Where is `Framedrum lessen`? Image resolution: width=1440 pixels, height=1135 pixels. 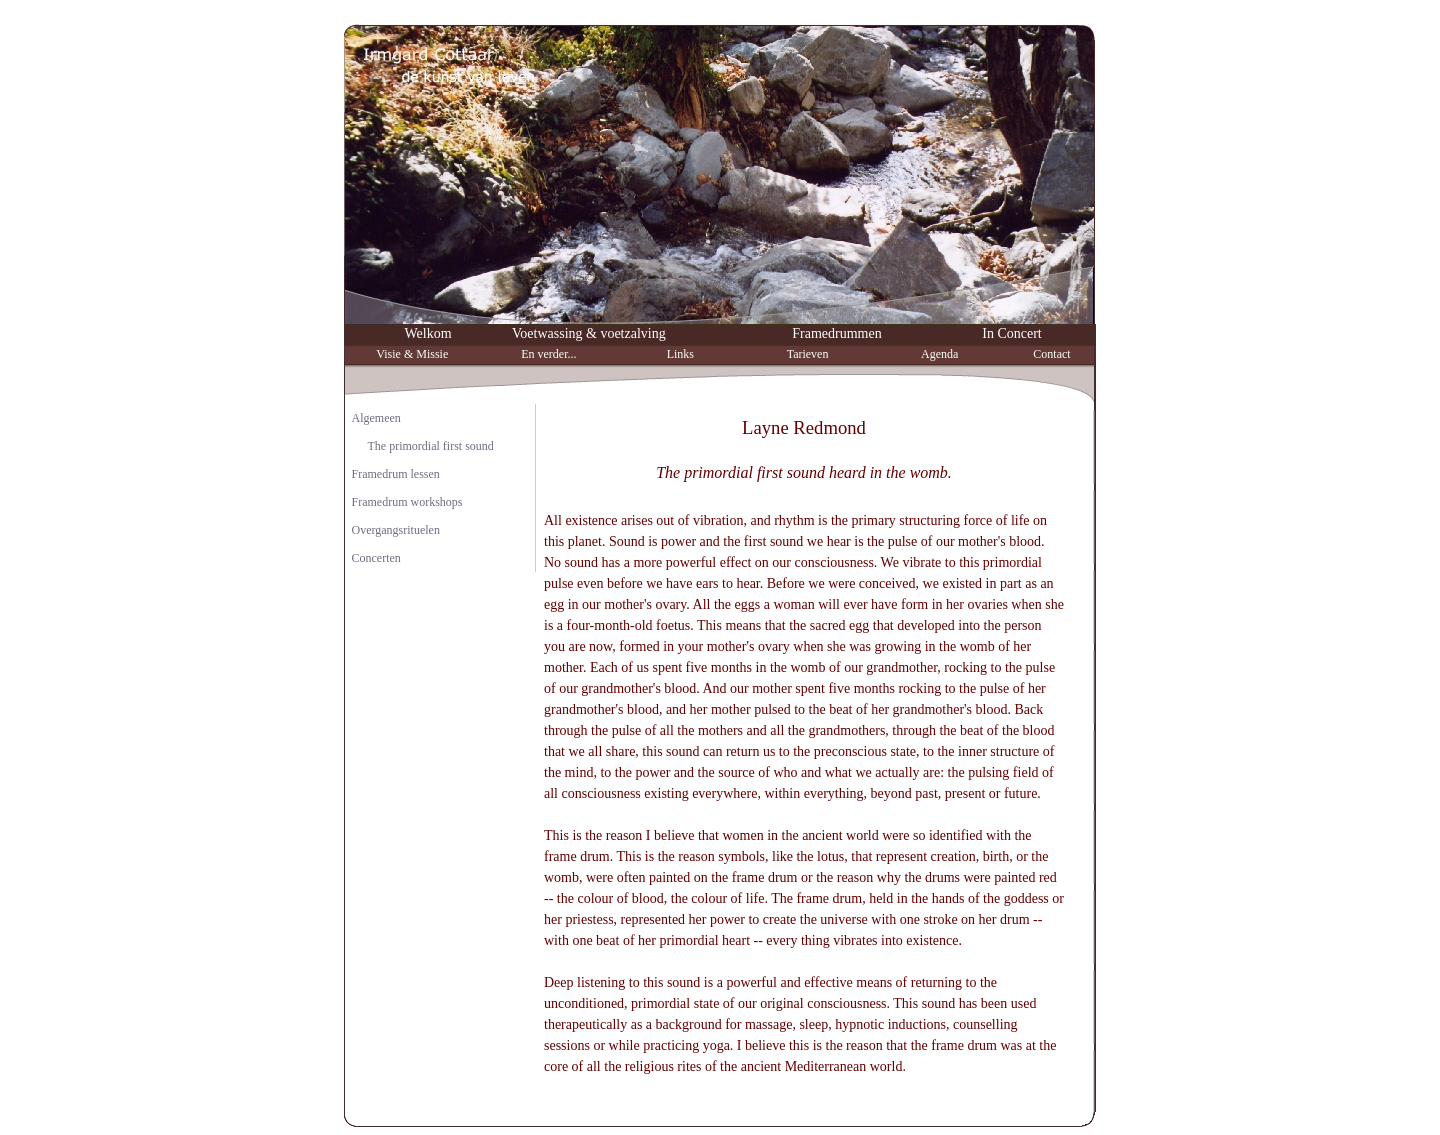 Framedrum lessen is located at coordinates (396, 474).